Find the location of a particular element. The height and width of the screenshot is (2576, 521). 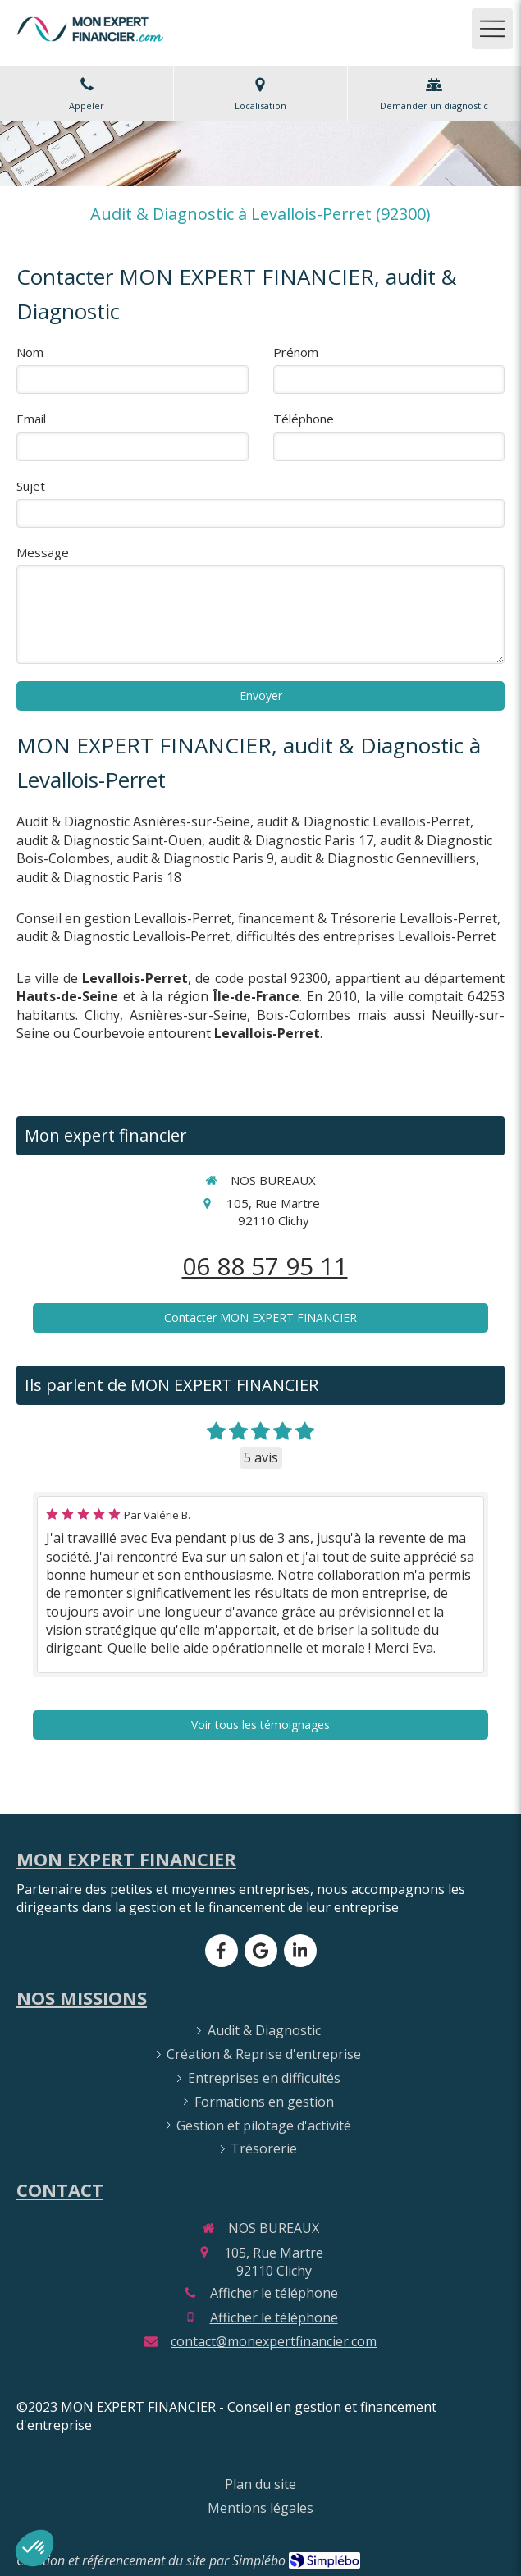

06 88 57 95 11 is located at coordinates (265, 1266).